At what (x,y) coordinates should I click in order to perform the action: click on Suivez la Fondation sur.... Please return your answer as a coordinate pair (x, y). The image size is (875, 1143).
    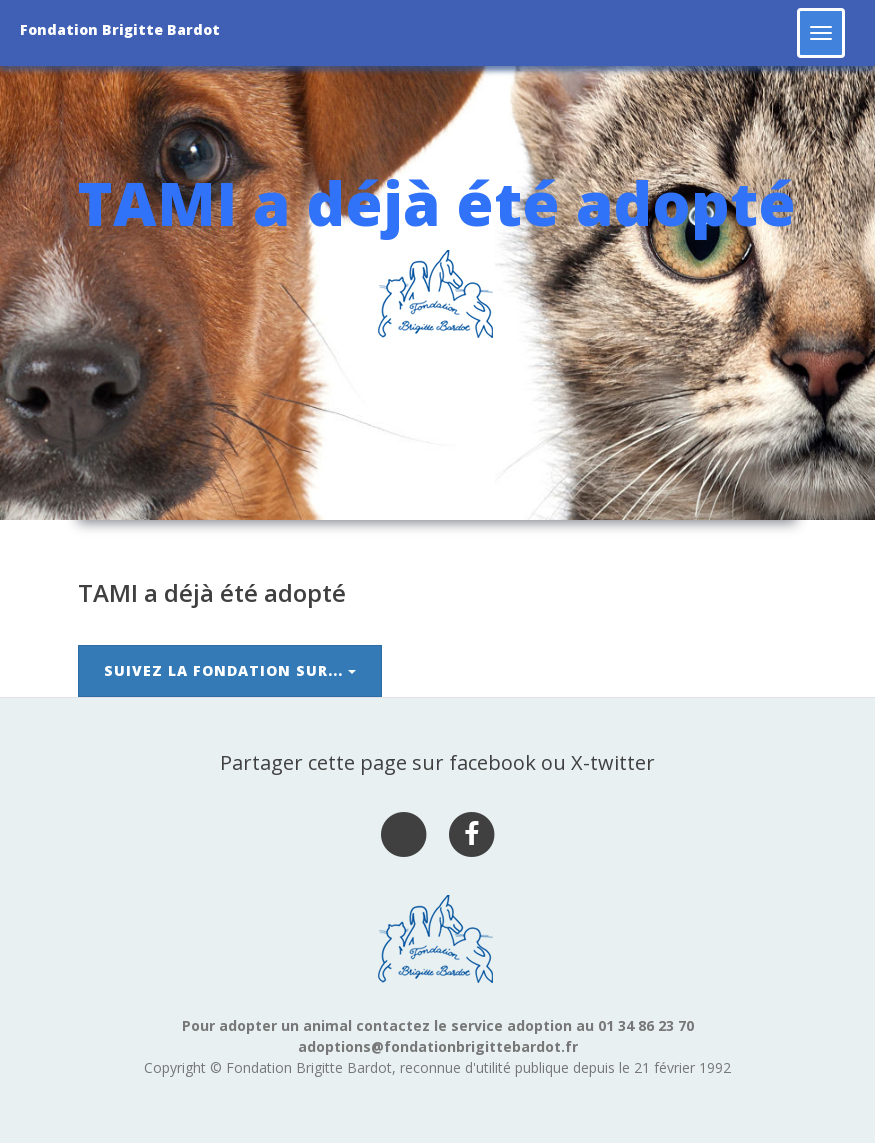
    Looking at the image, I should click on (230, 670).